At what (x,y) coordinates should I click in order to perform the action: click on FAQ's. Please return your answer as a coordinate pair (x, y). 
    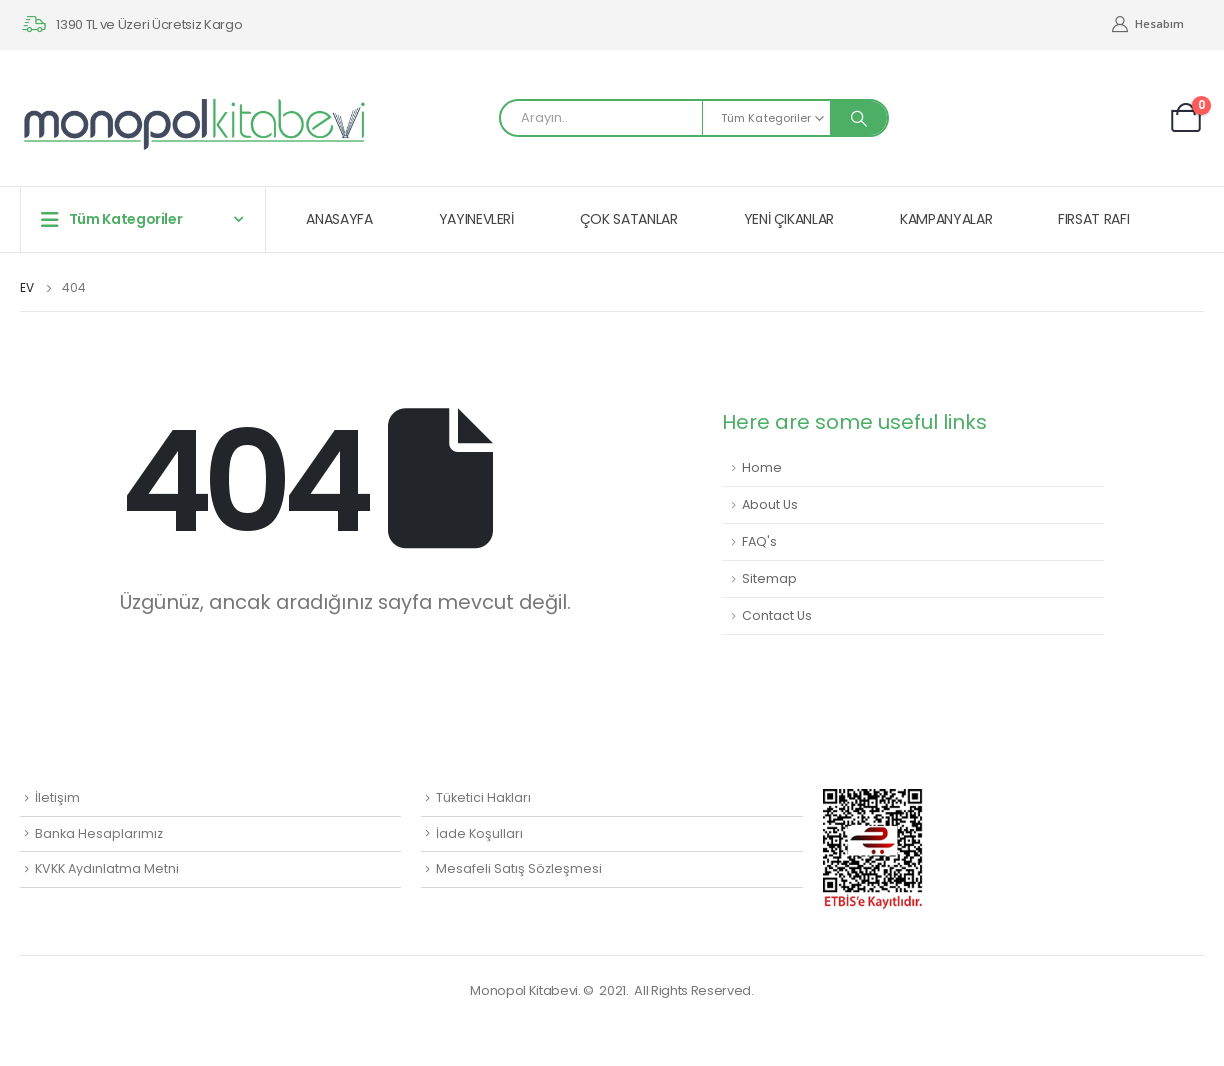
    Looking at the image, I should click on (759, 541).